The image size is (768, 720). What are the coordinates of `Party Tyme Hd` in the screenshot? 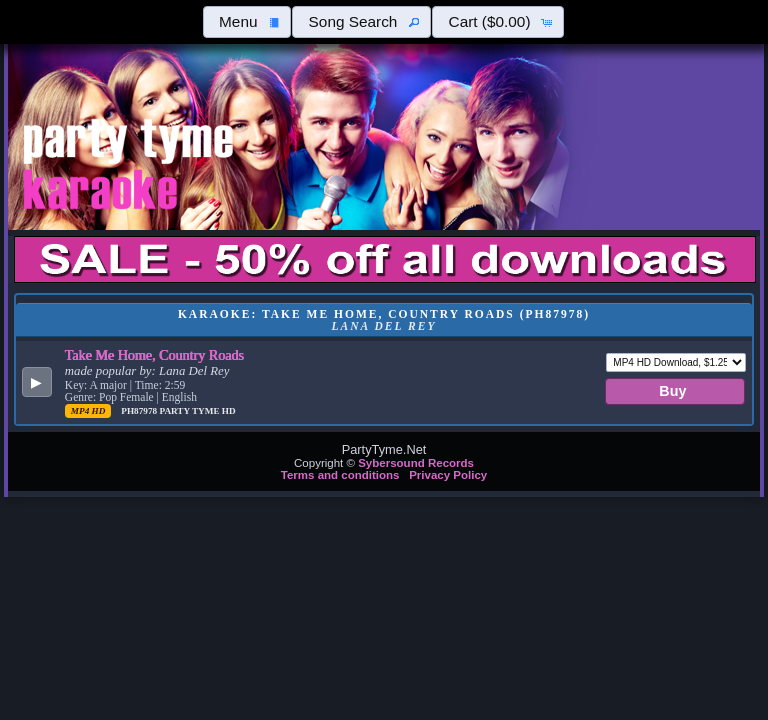 It's located at (197, 411).